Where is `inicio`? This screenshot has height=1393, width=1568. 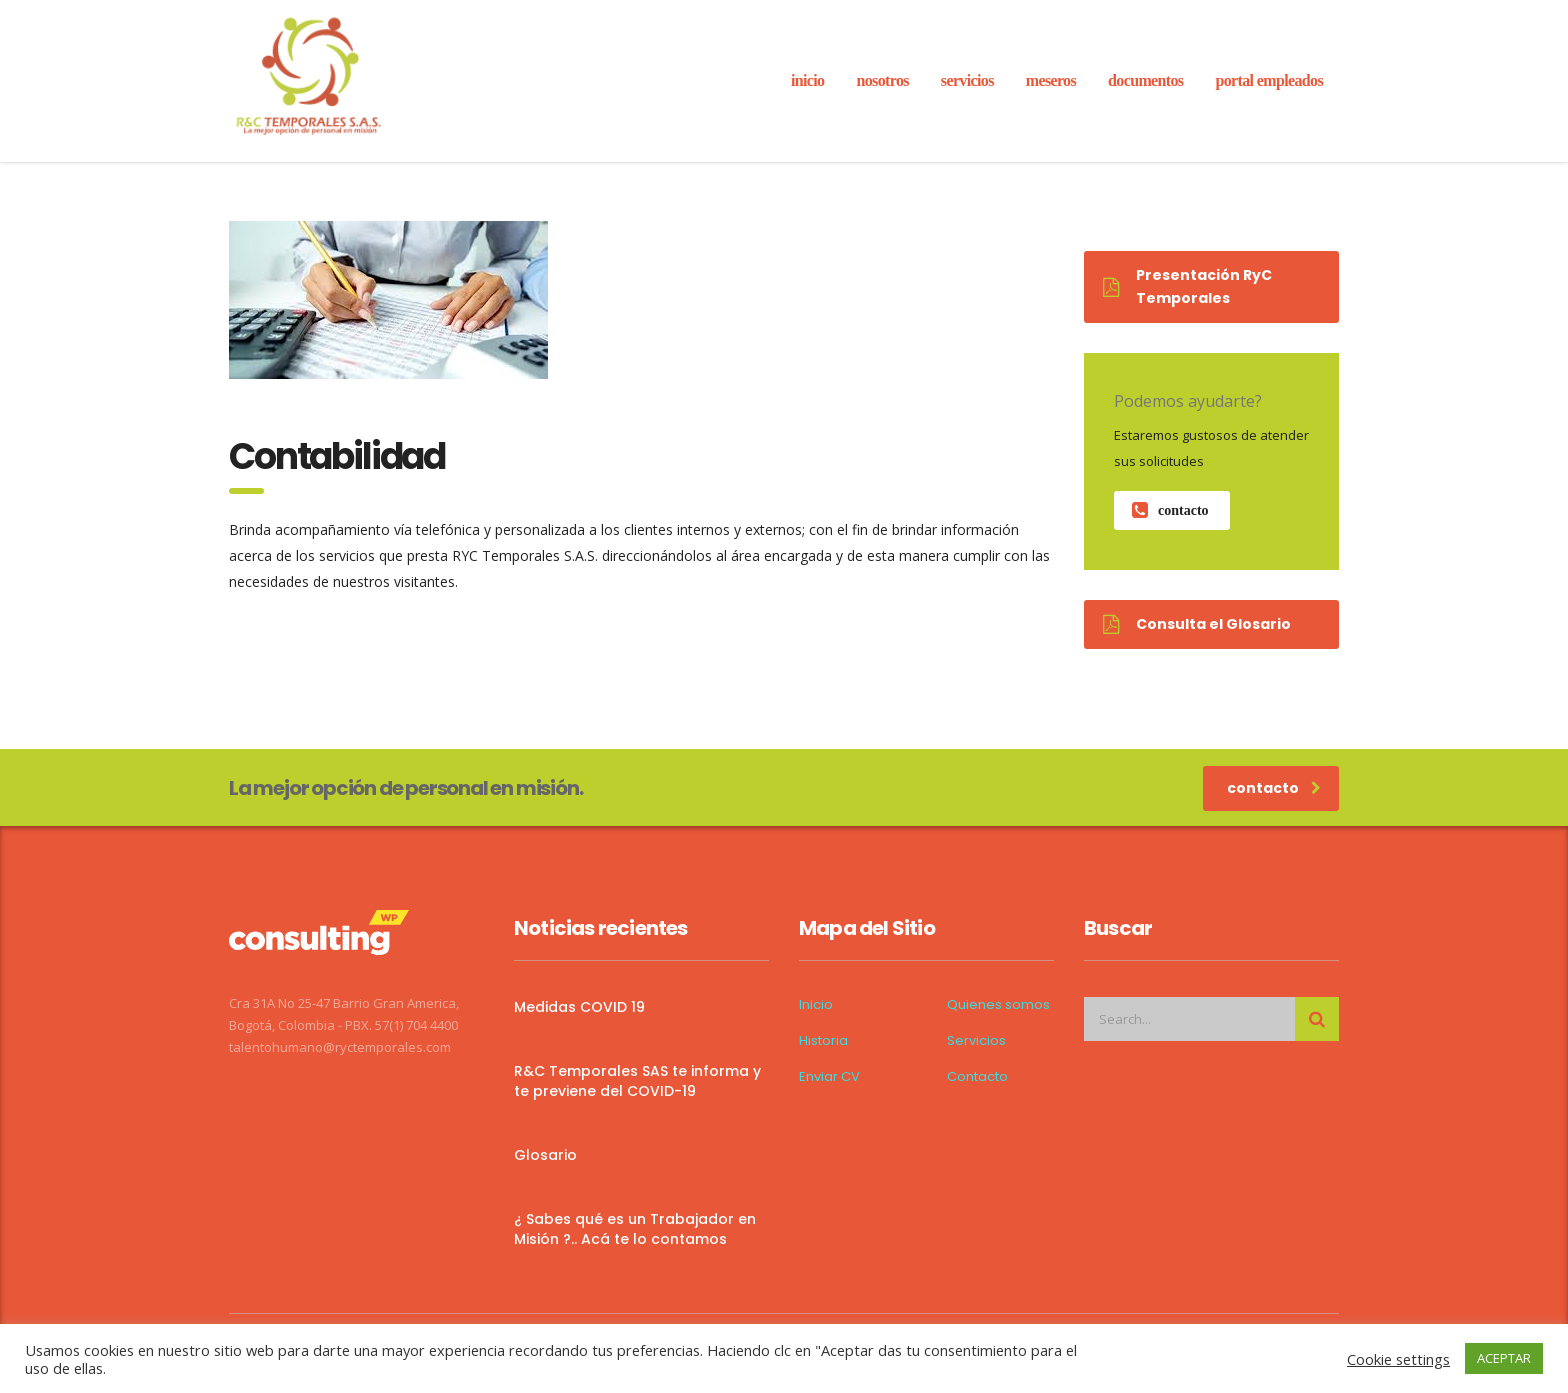
inicio is located at coordinates (808, 80).